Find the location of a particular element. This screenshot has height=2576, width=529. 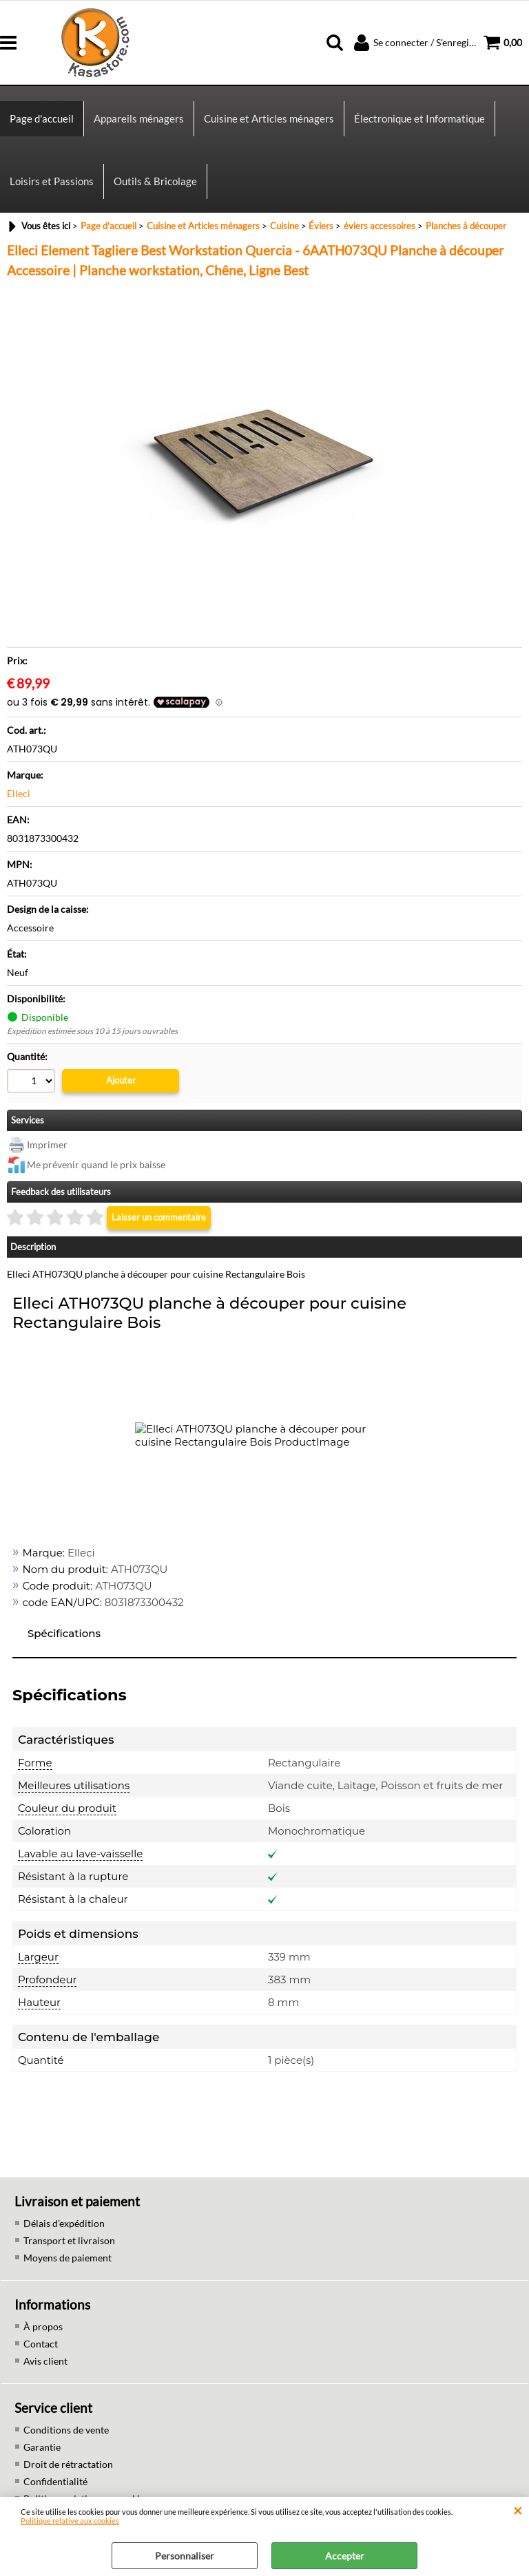

Transport et livraison is located at coordinates (69, 2240).